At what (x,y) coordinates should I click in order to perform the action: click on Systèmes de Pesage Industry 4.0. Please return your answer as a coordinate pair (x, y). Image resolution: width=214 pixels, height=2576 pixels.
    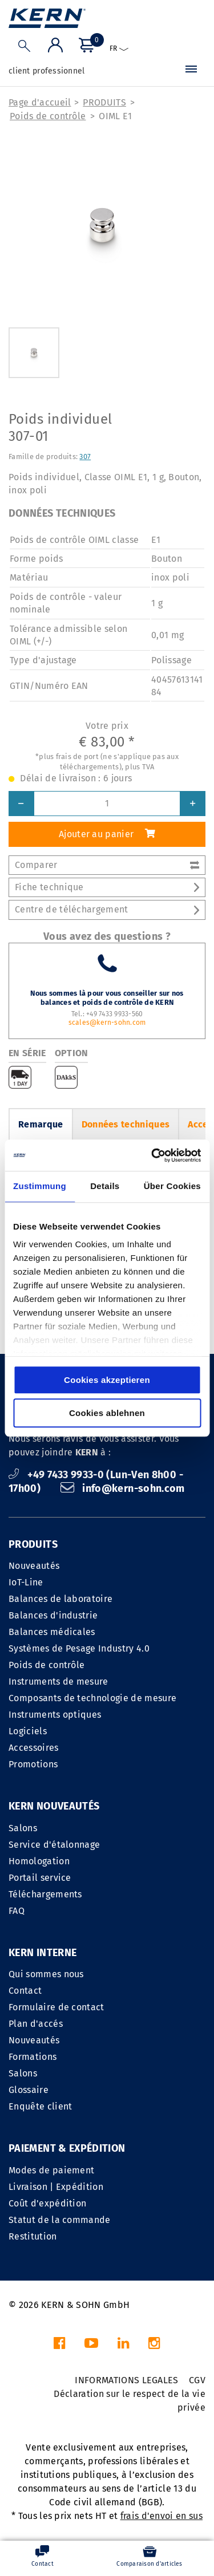
    Looking at the image, I should click on (79, 1648).